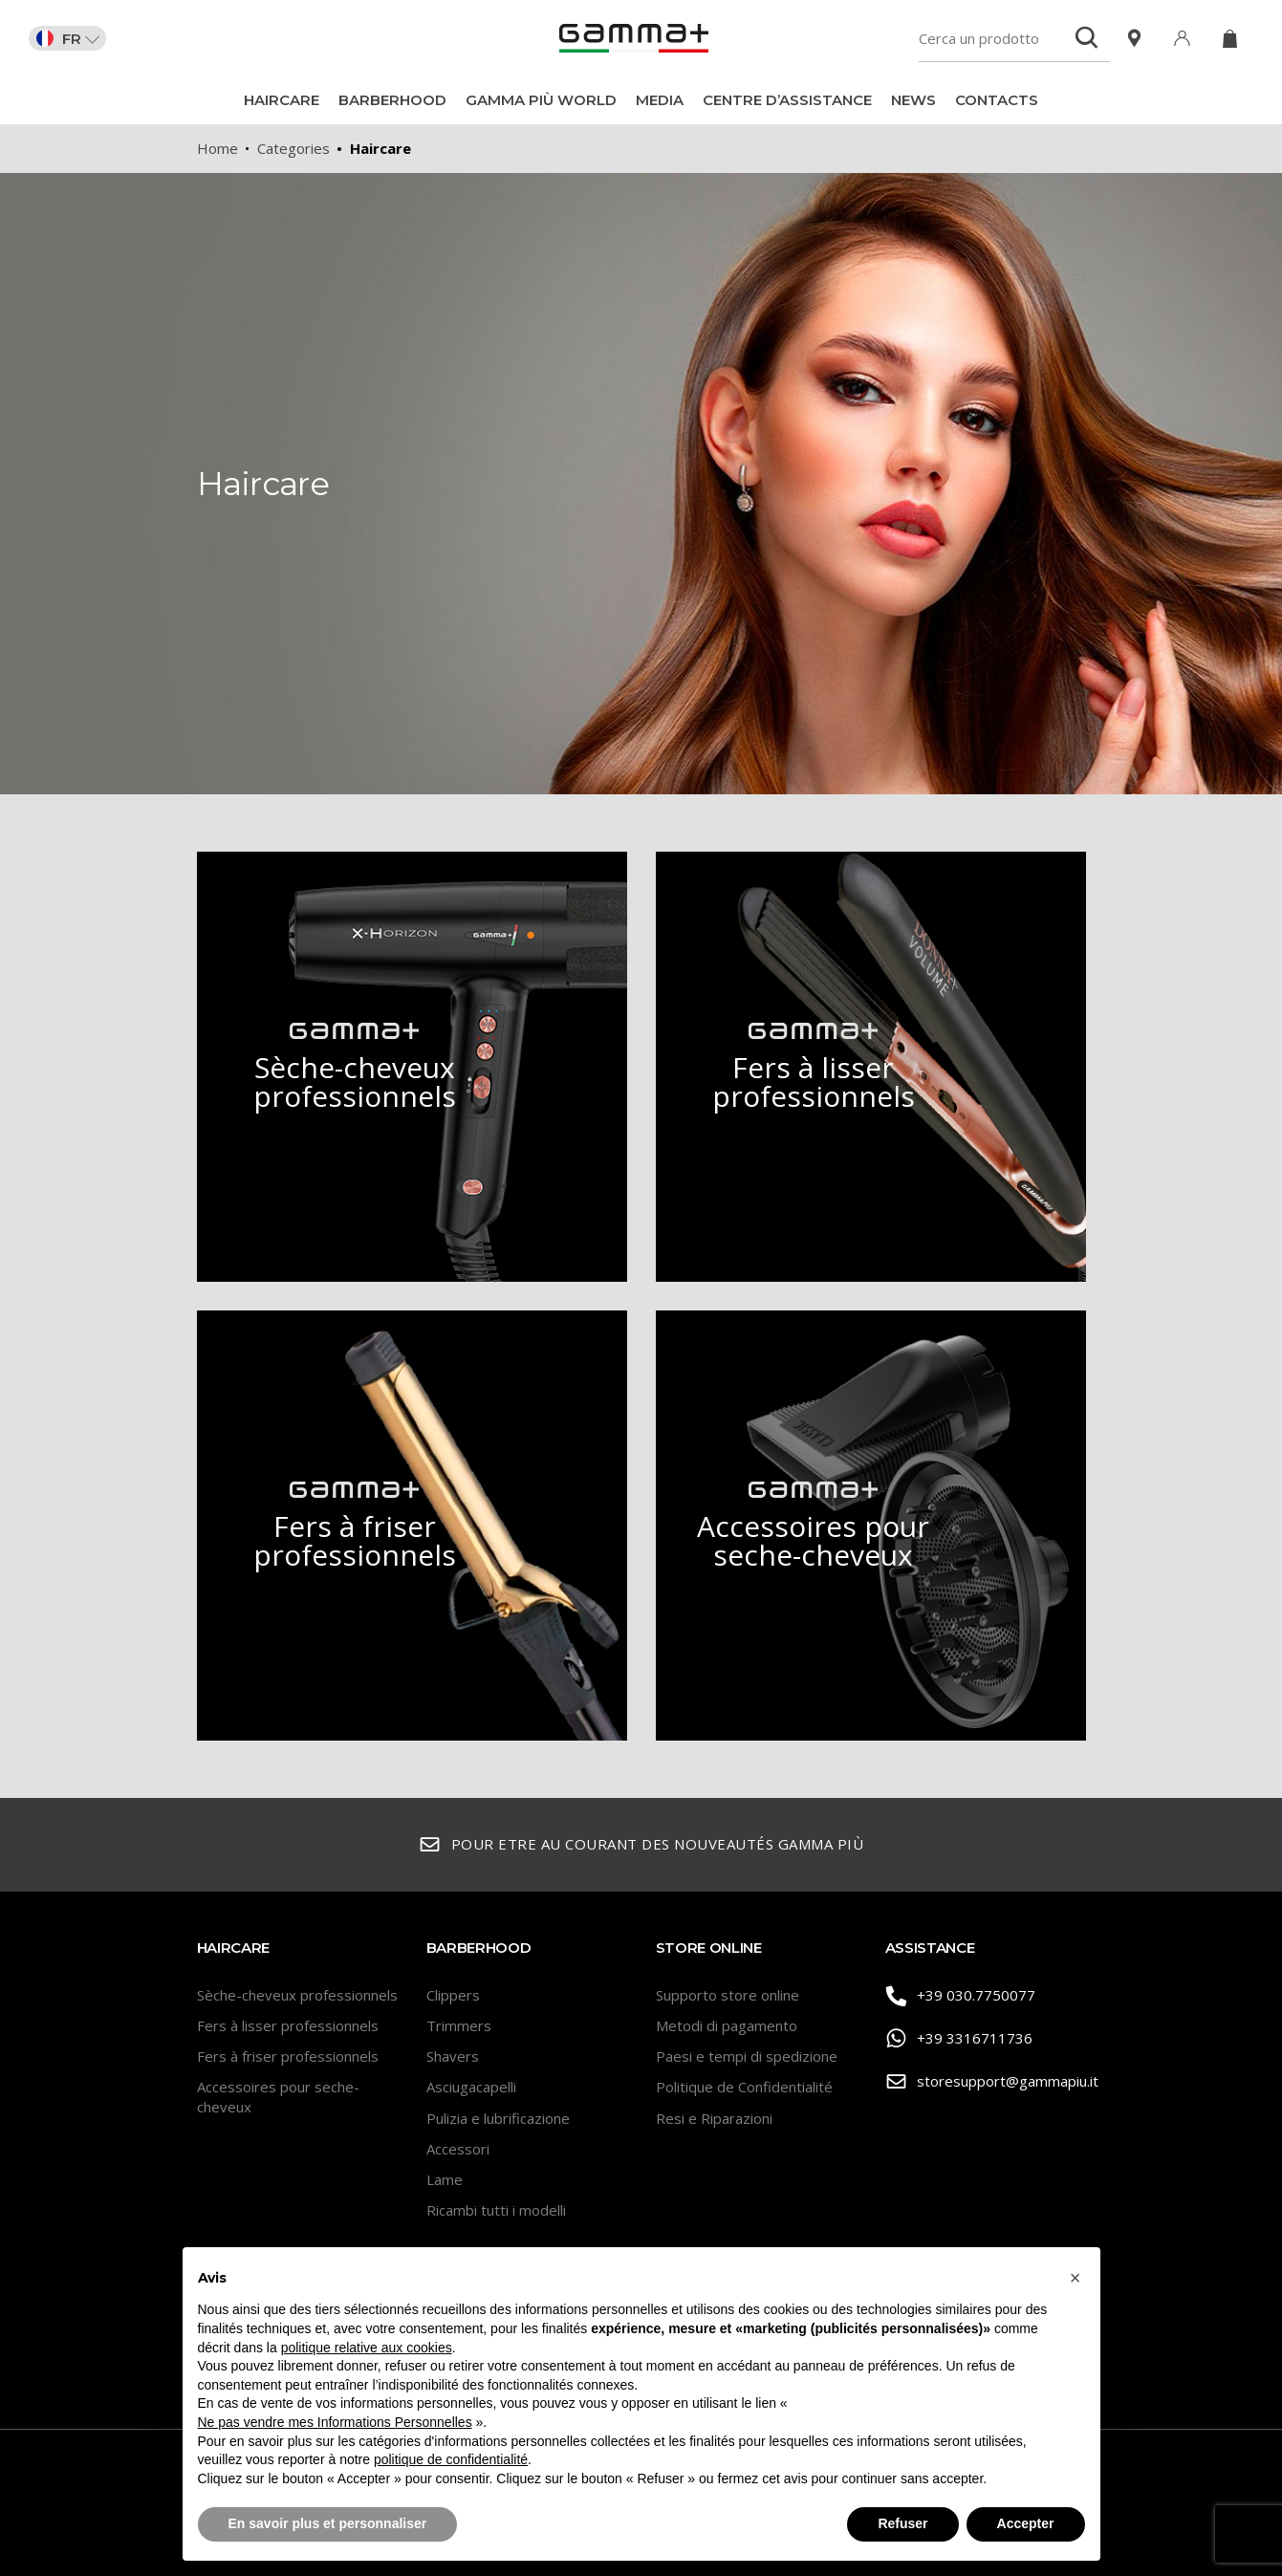 The height and width of the screenshot is (2576, 1282). I want to click on Fers à lisser professionnels, so click(288, 2025).